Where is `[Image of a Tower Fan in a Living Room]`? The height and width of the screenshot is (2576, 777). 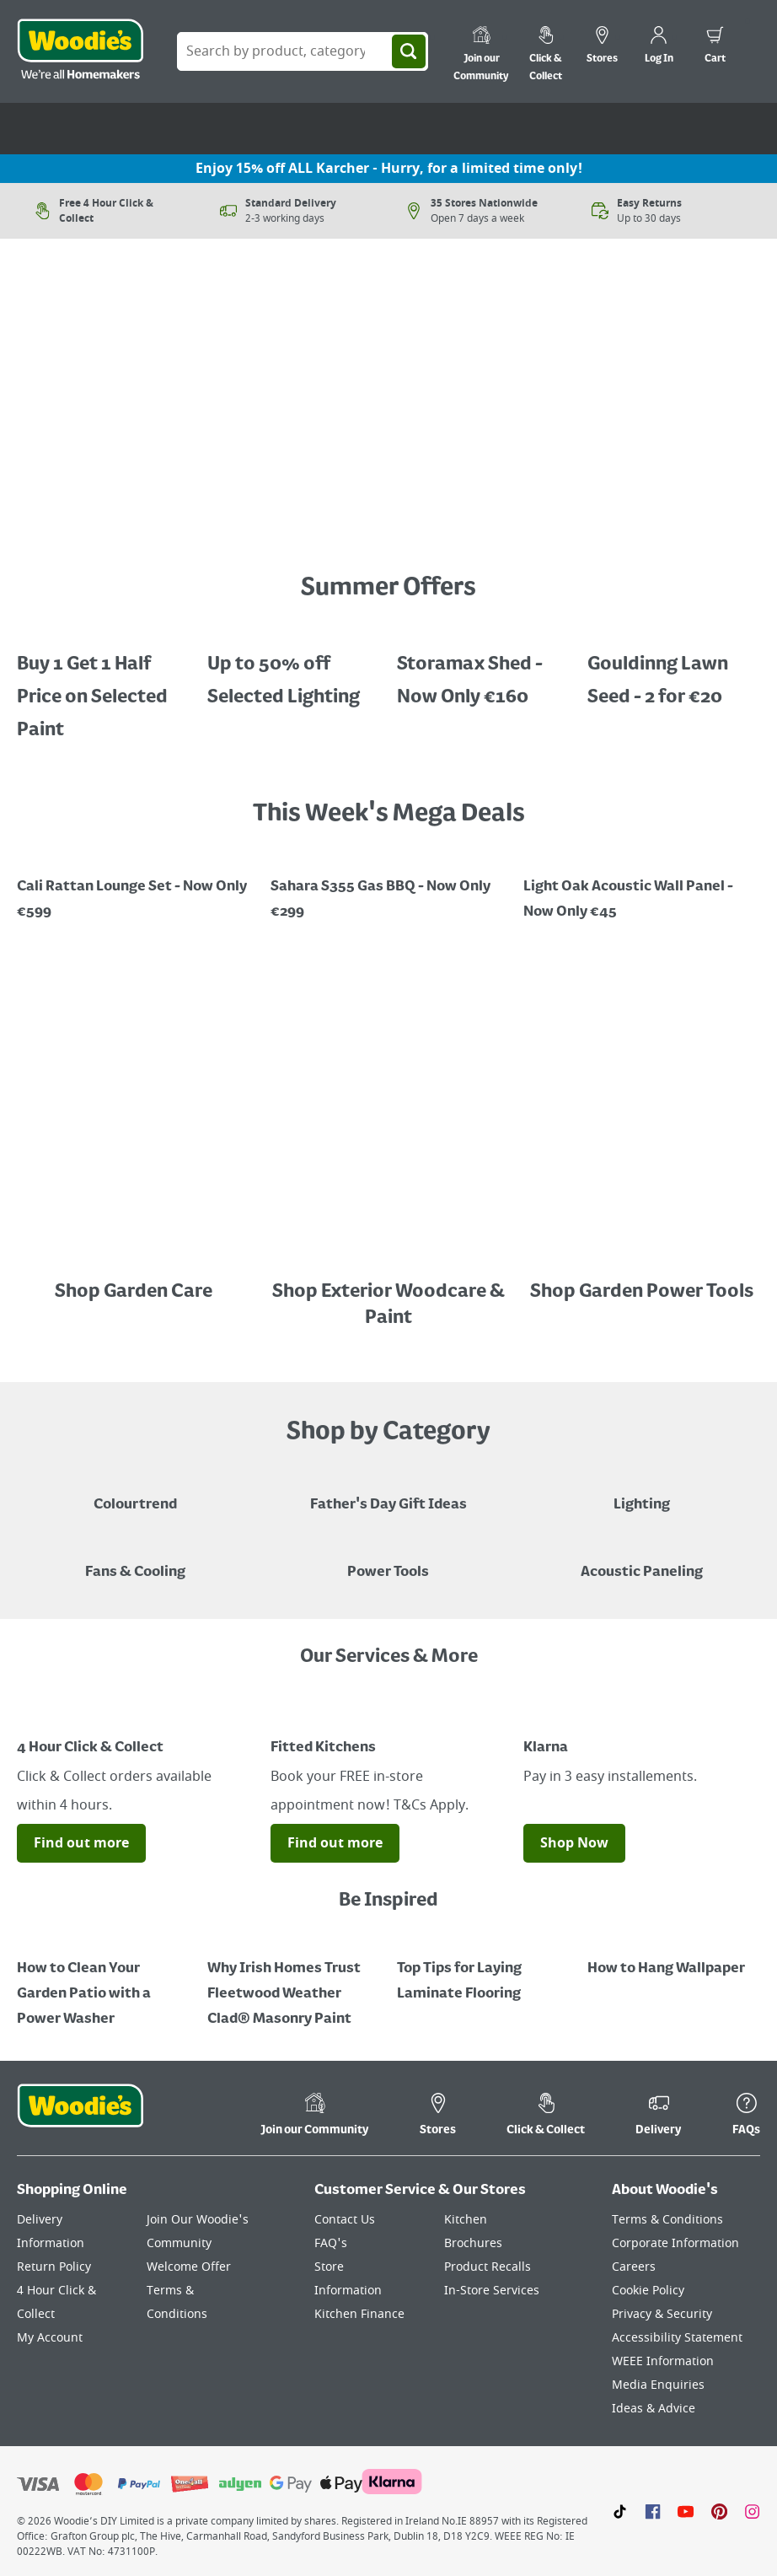 [Image of a Tower Fan in a Living Room] is located at coordinates (135, 1560).